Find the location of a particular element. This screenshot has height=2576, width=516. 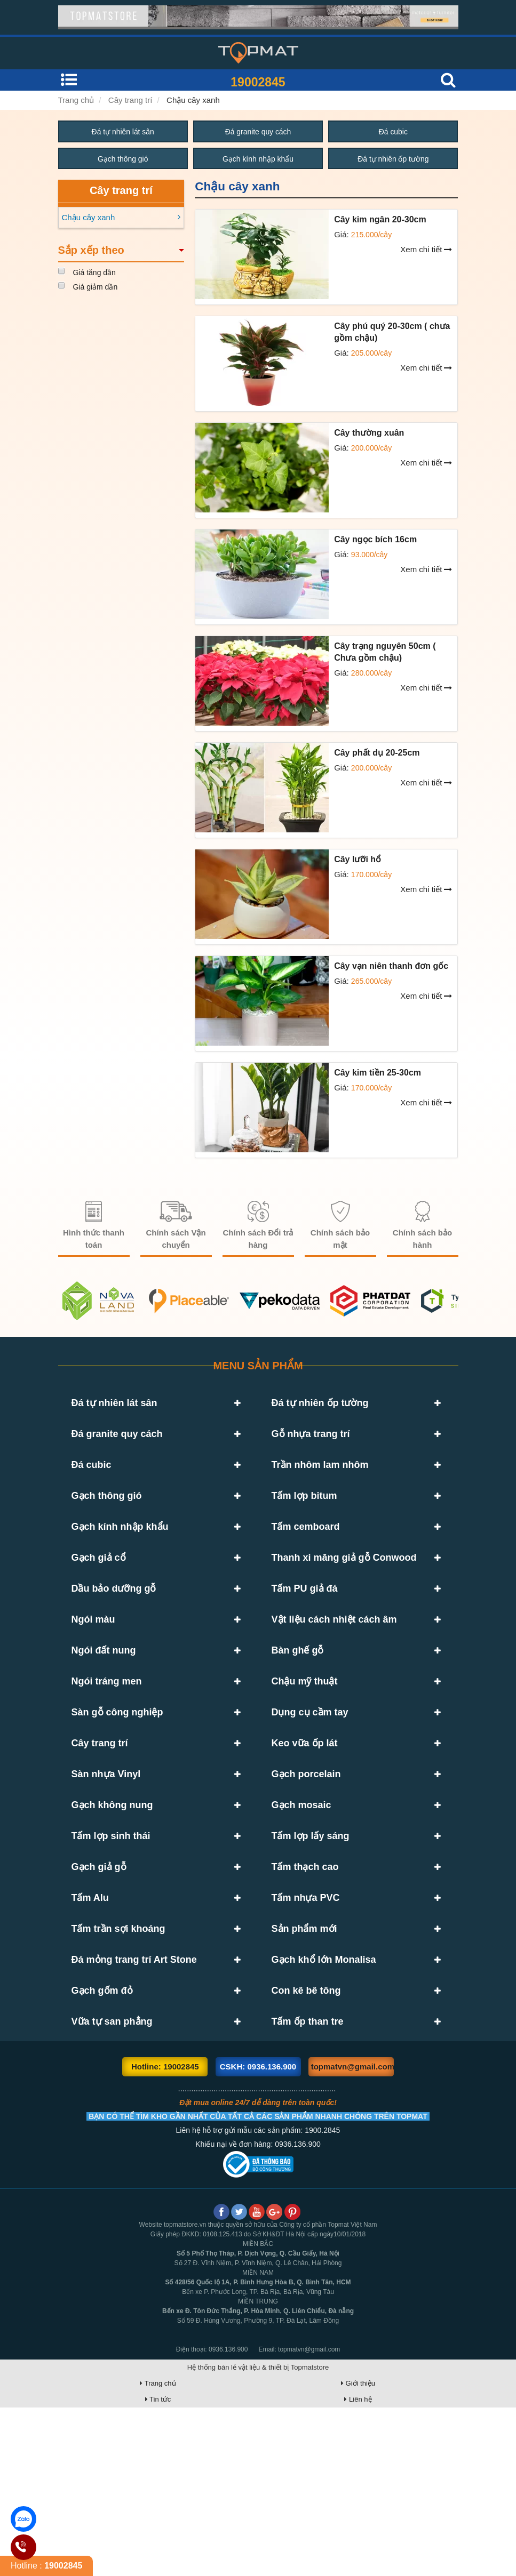

Gạch giả gỗ is located at coordinates (99, 1987).